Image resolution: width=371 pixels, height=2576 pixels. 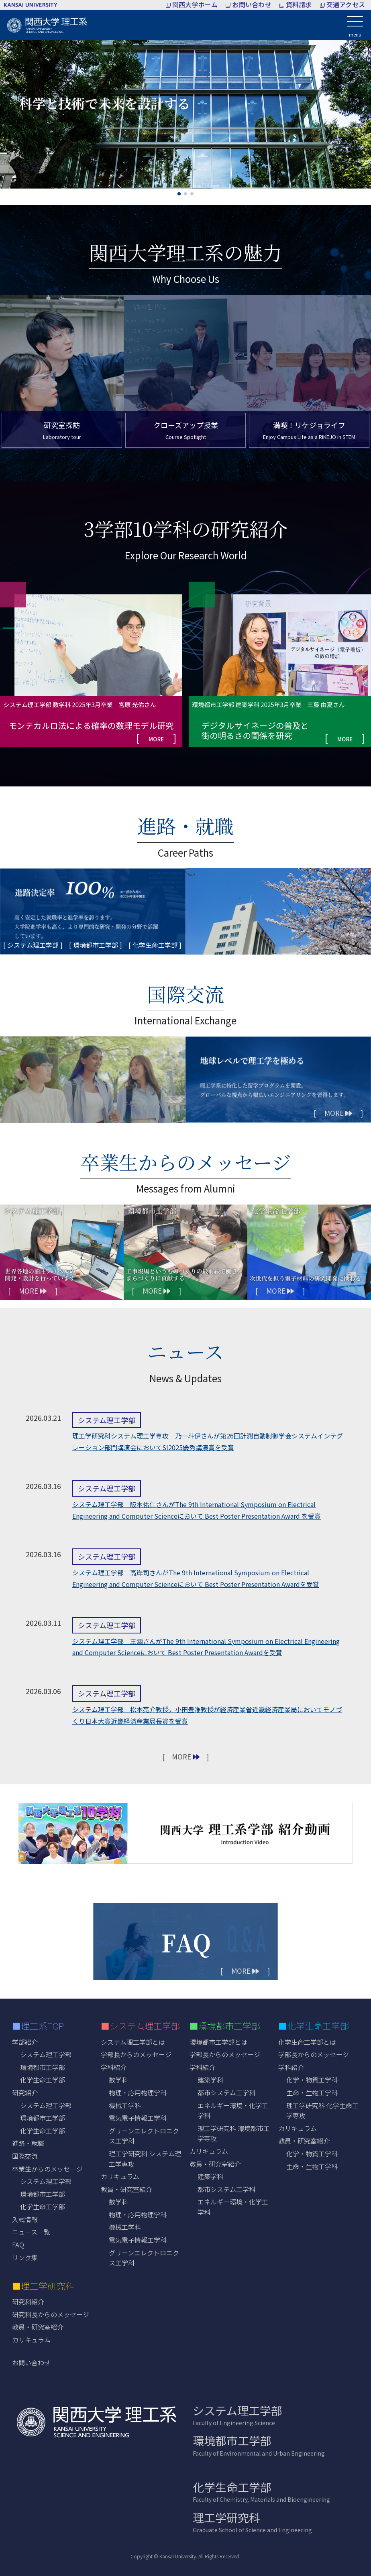 I want to click on [ 環境都市工学部 ], so click(x=95, y=945).